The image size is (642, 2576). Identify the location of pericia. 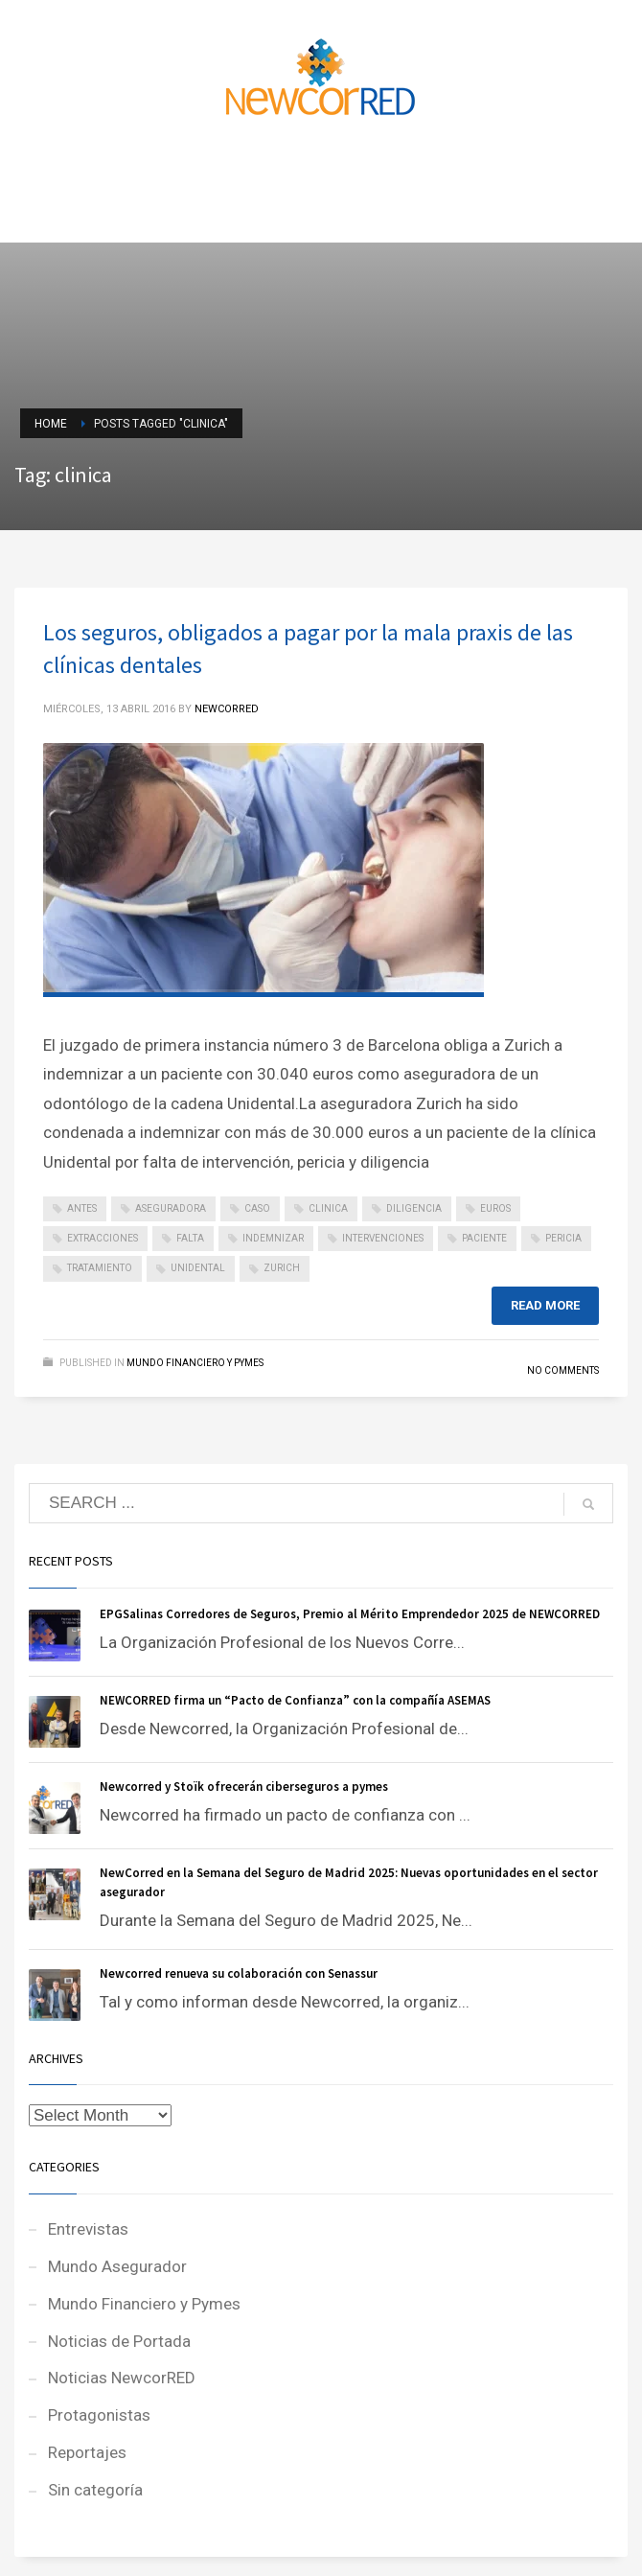
(563, 1238).